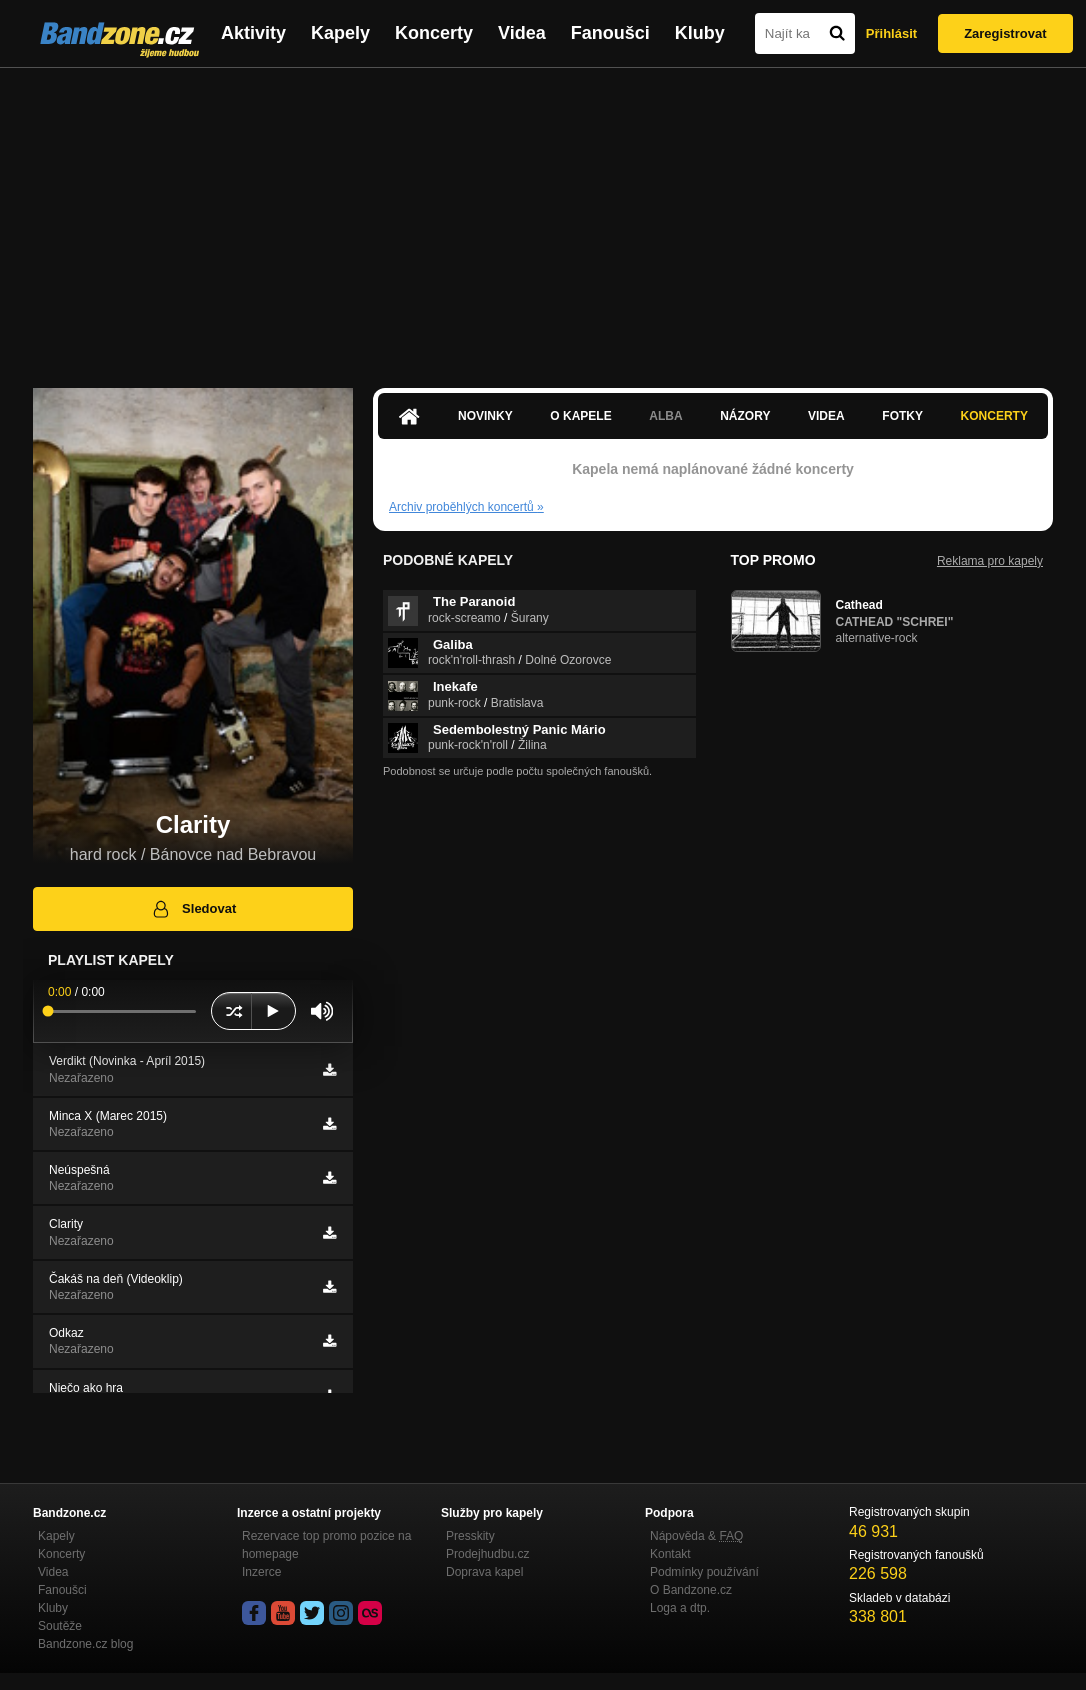  What do you see at coordinates (580, 416) in the screenshot?
I see `O kapele` at bounding box center [580, 416].